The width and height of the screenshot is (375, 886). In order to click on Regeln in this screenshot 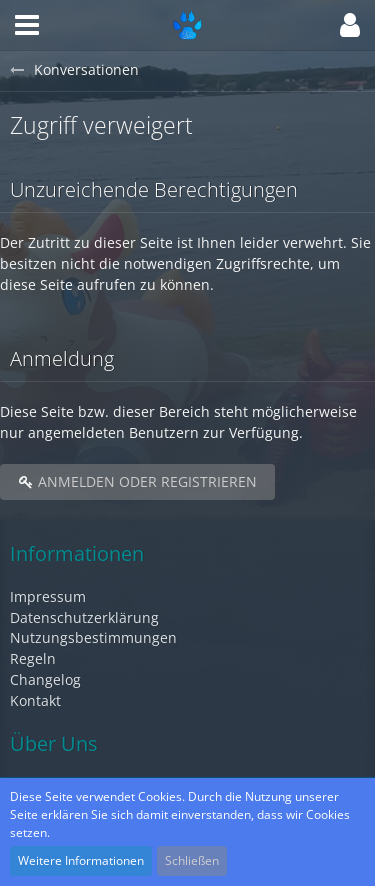, I will do `click(33, 658)`.